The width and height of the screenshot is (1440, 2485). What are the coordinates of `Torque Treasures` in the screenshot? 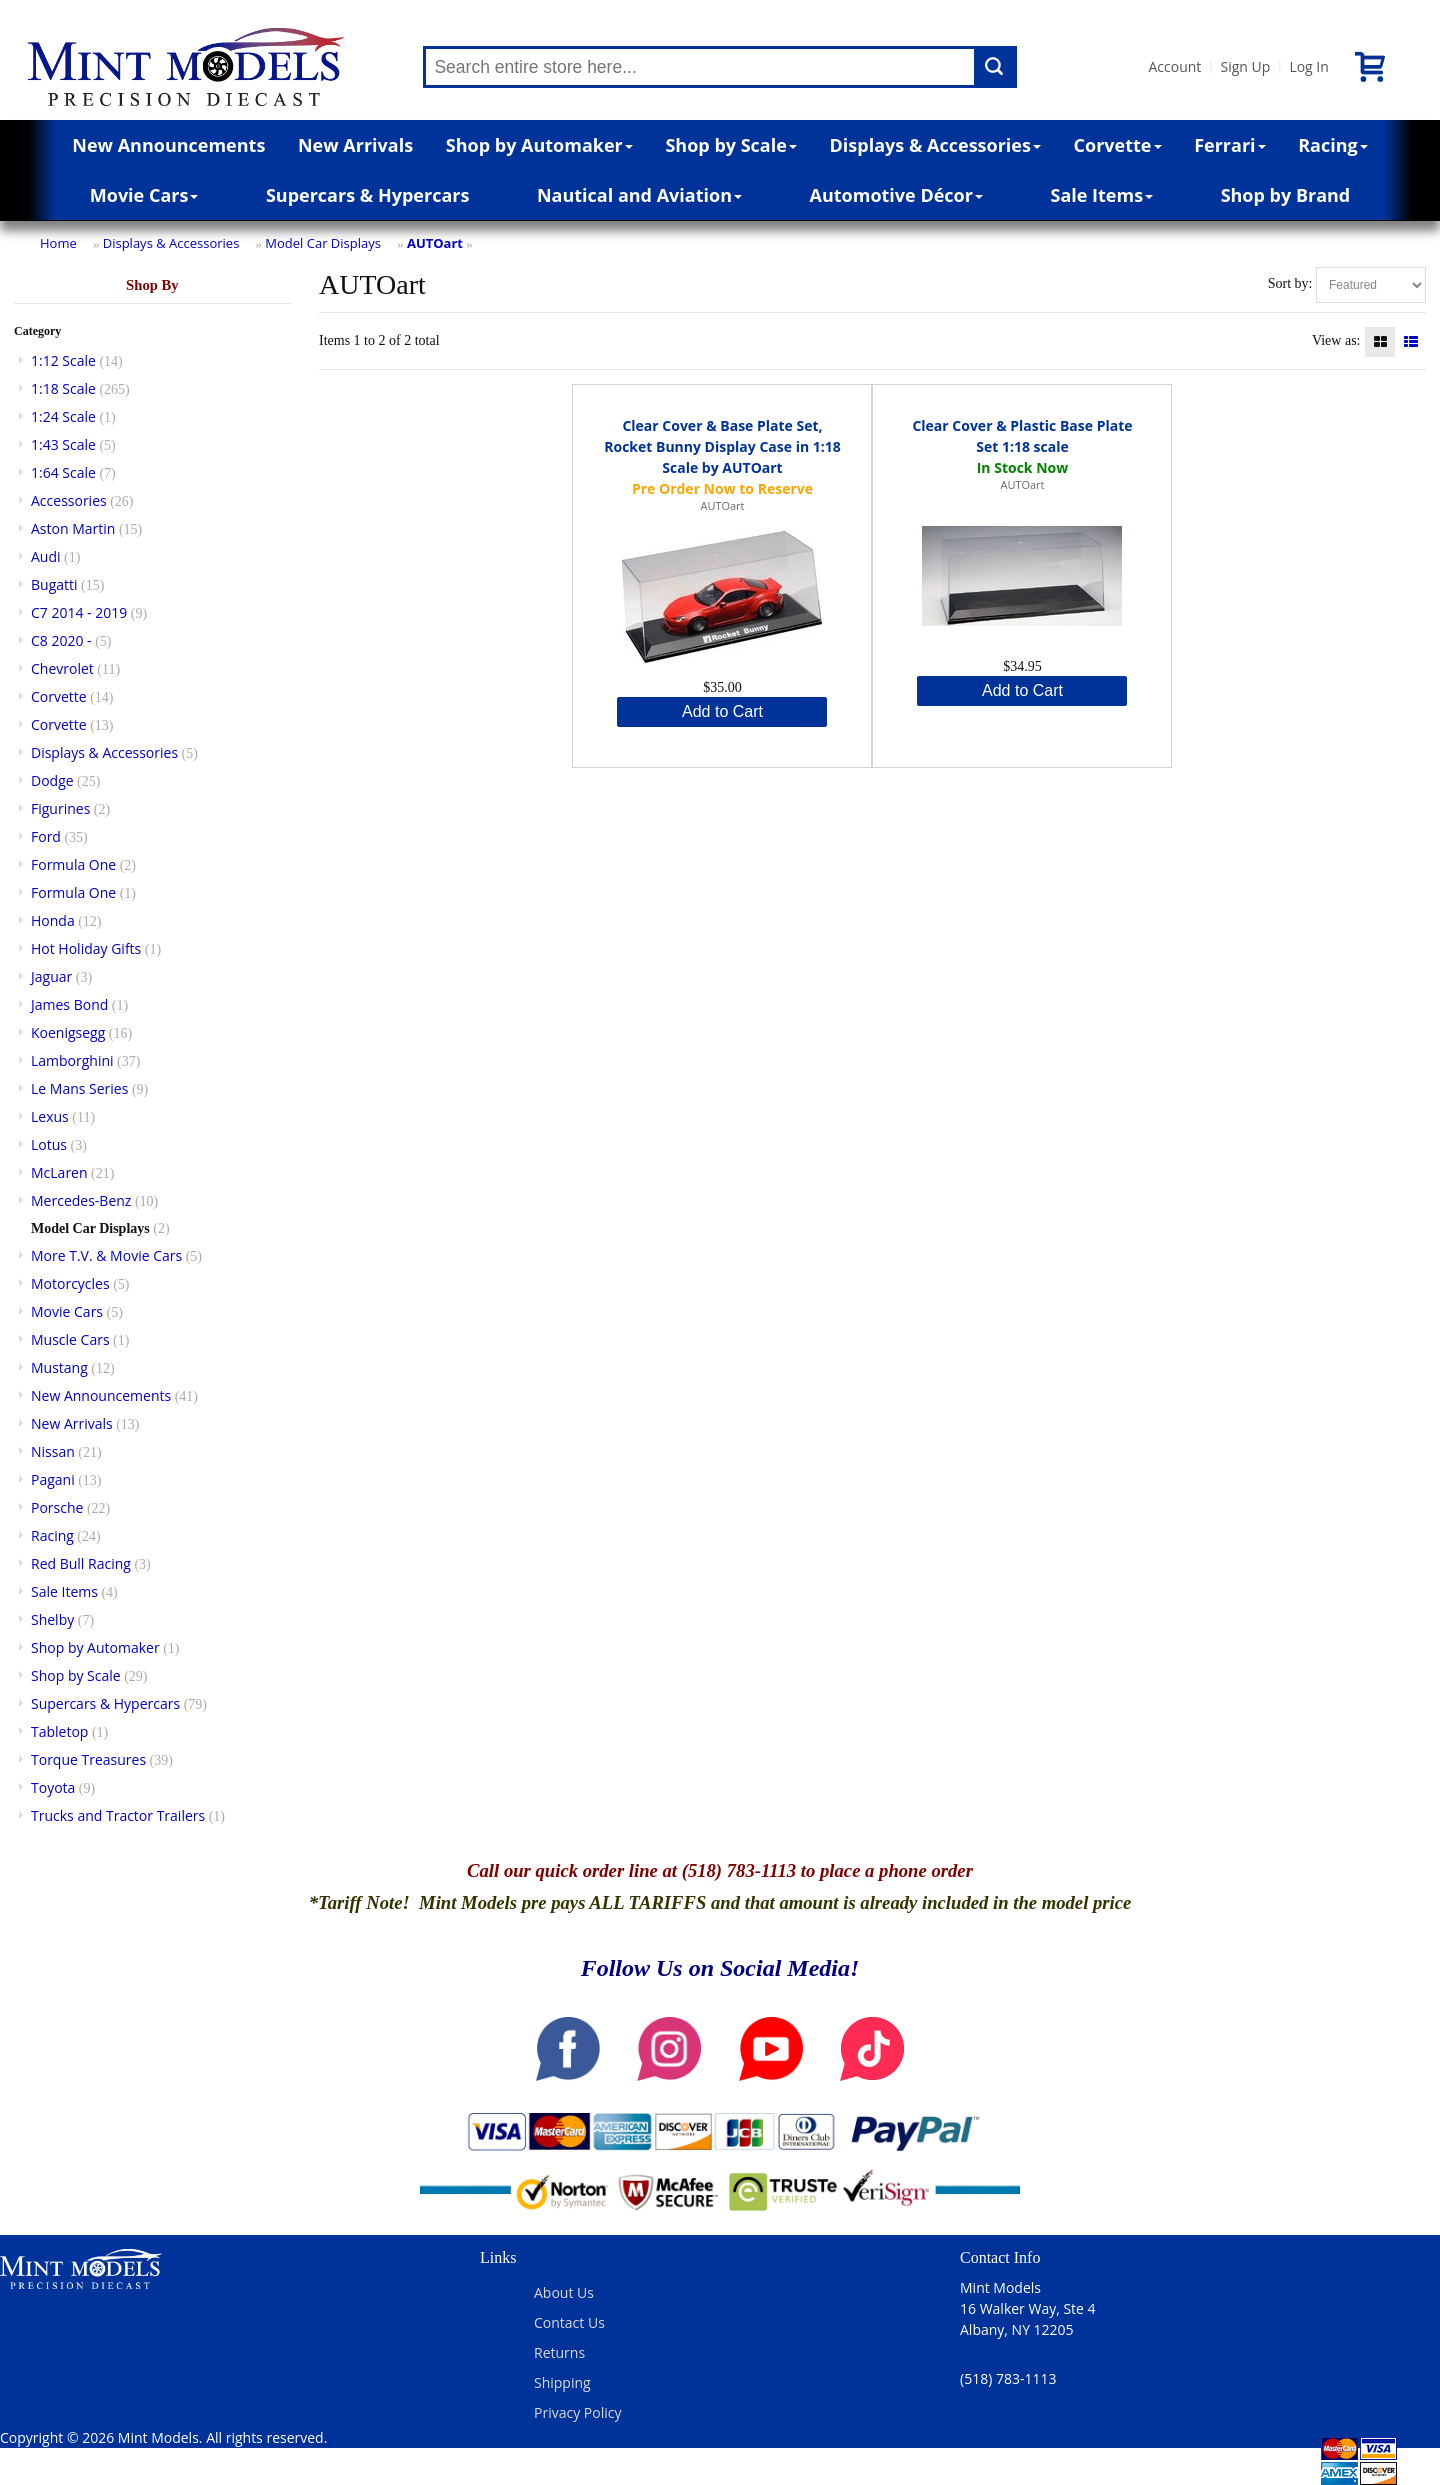 It's located at (88, 1759).